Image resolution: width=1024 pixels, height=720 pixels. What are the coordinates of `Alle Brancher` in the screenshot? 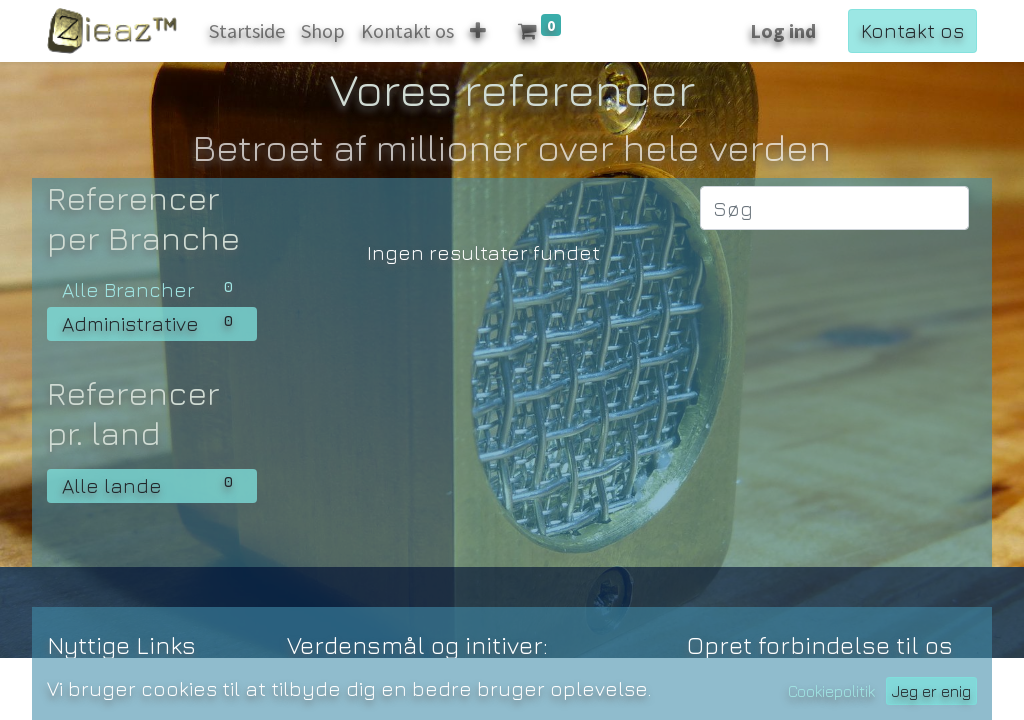 It's located at (152, 288).